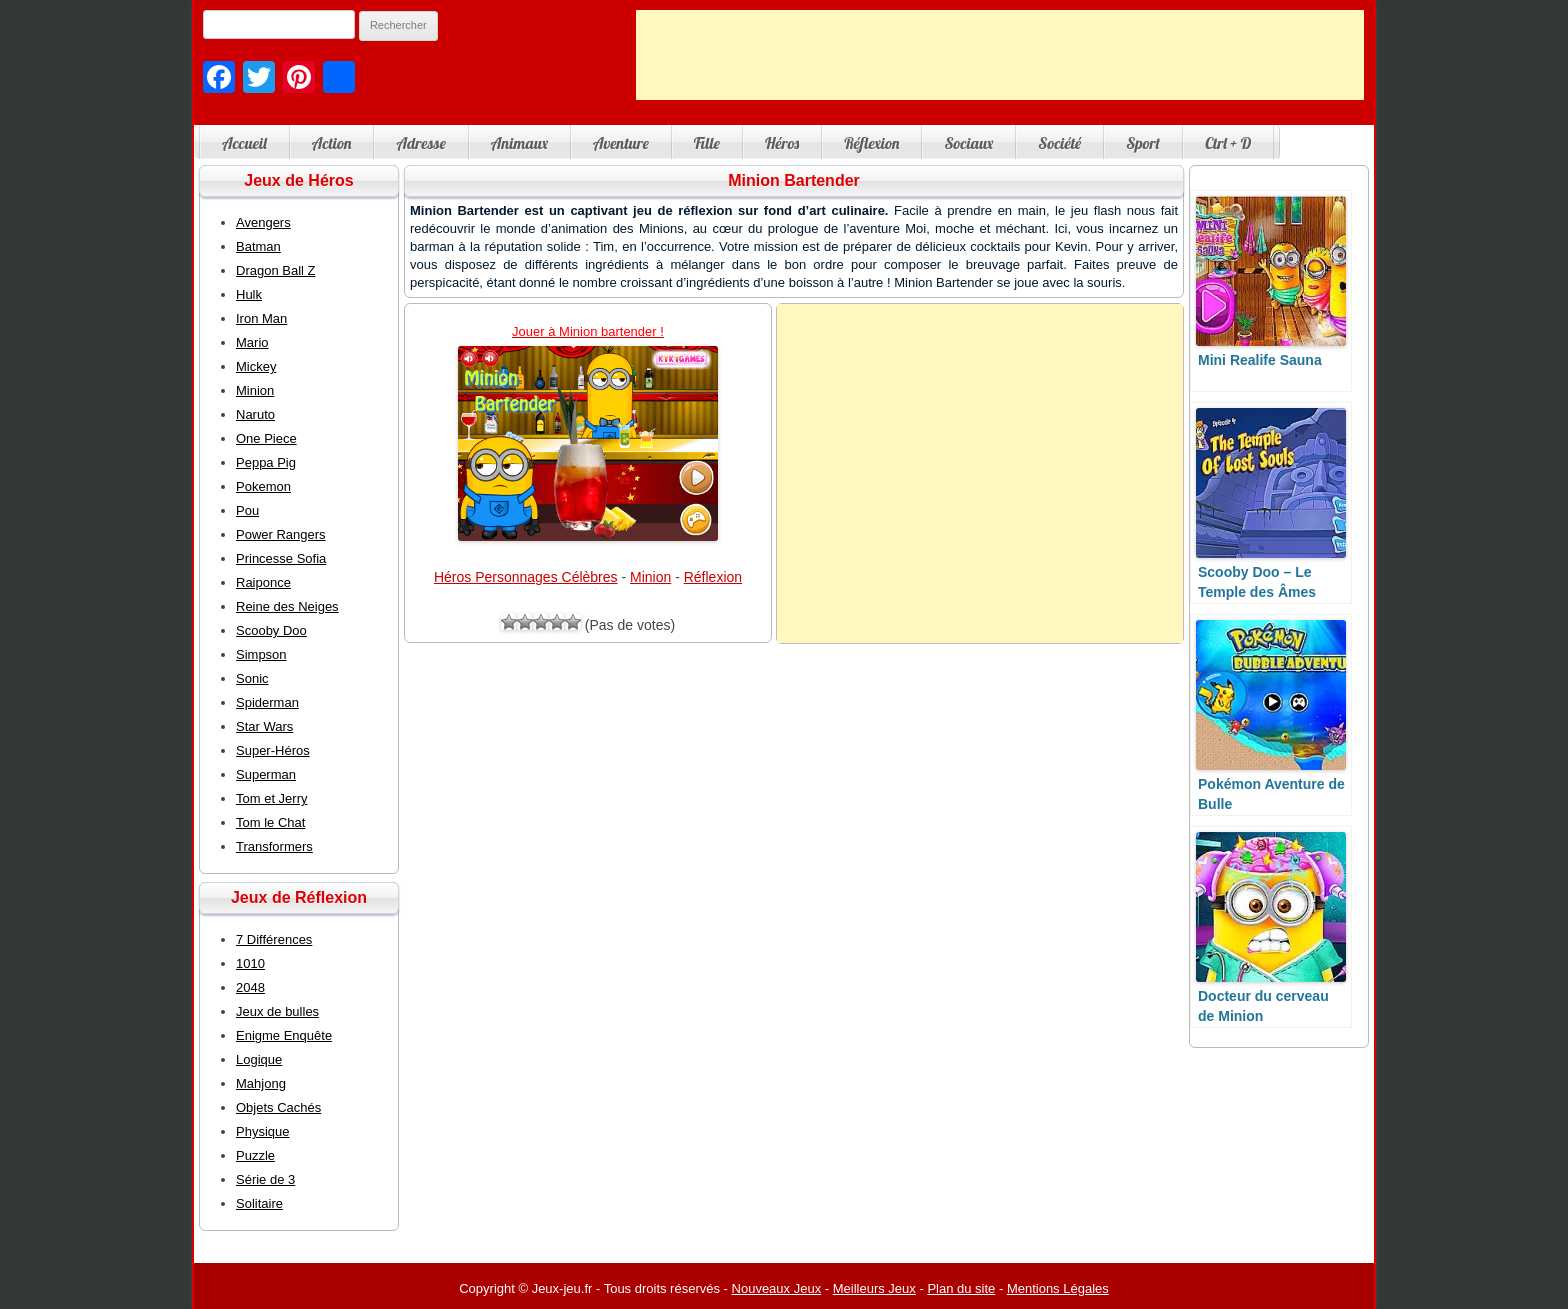 The width and height of the screenshot is (1568, 1309). Describe the element at coordinates (782, 143) in the screenshot. I see `Héros` at that location.